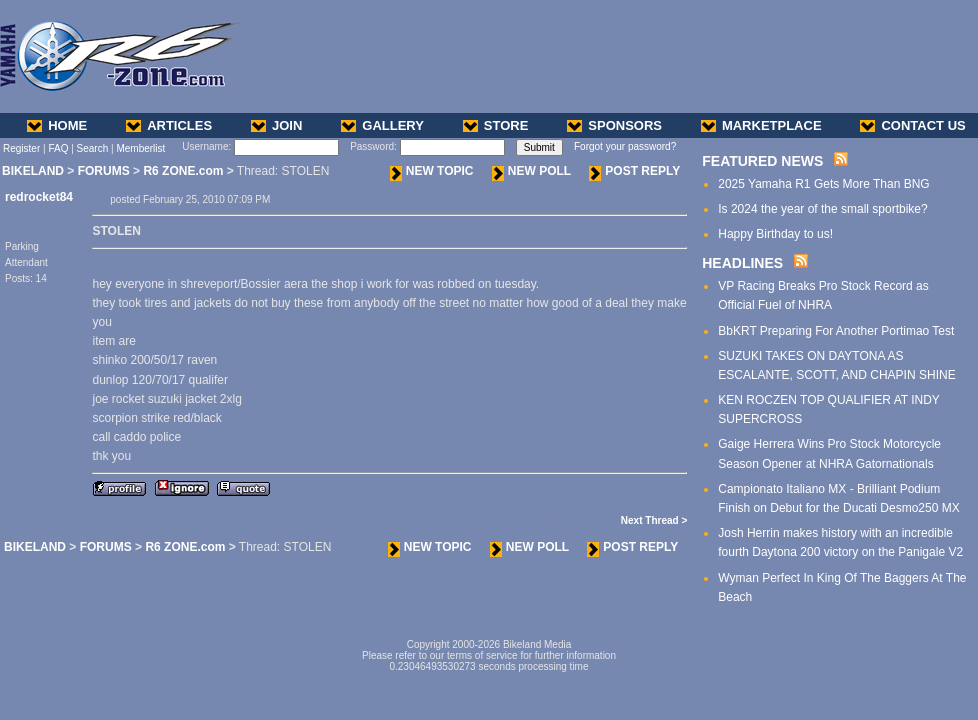  What do you see at coordinates (432, 171) in the screenshot?
I see `NEW TOPIC` at bounding box center [432, 171].